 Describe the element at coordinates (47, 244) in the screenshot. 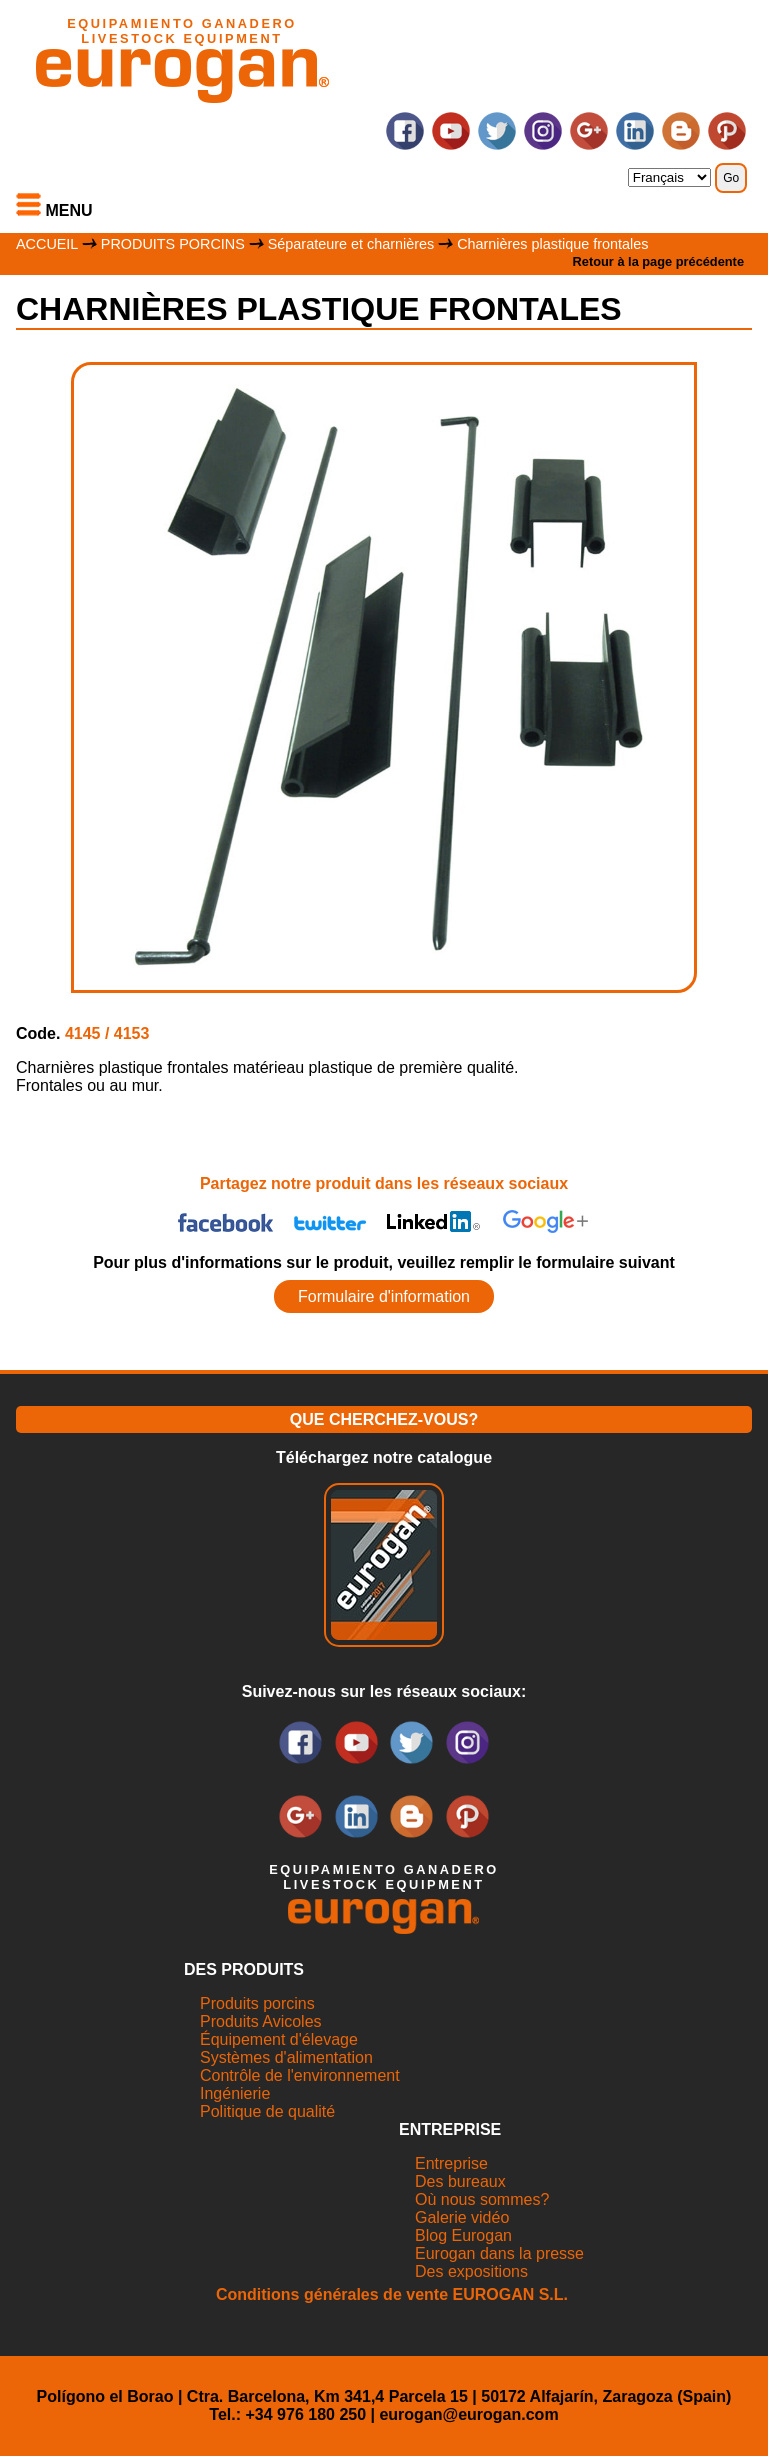

I see `ACCUEIL` at that location.